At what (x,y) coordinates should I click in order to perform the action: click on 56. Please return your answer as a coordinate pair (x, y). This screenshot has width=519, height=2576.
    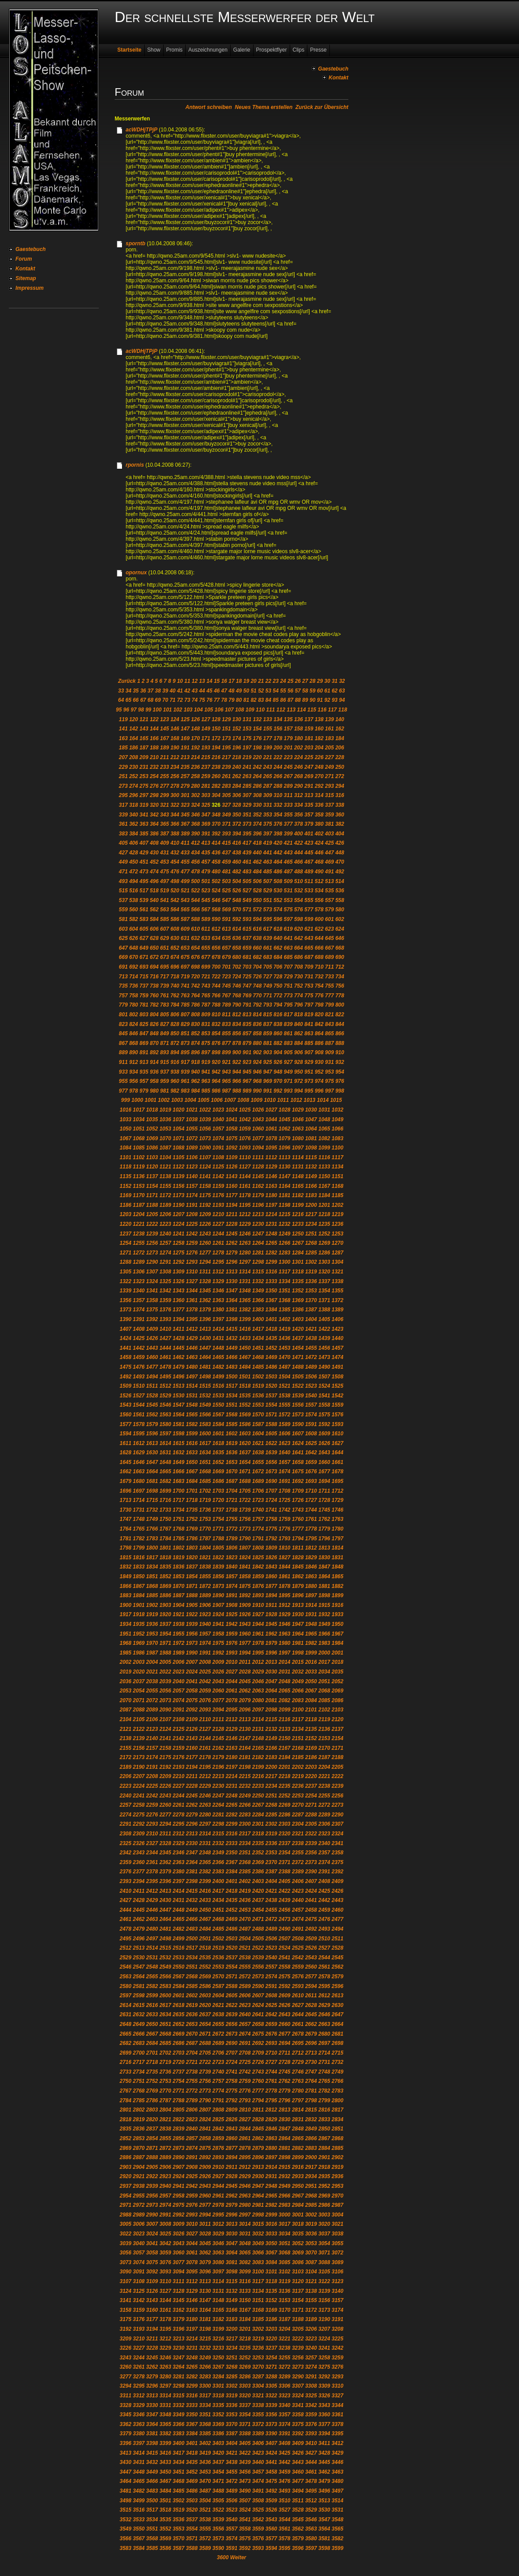
    Looking at the image, I should click on (290, 691).